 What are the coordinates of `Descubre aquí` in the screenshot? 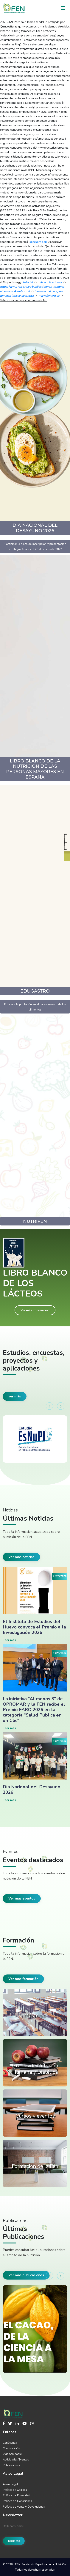 It's located at (38, 242).